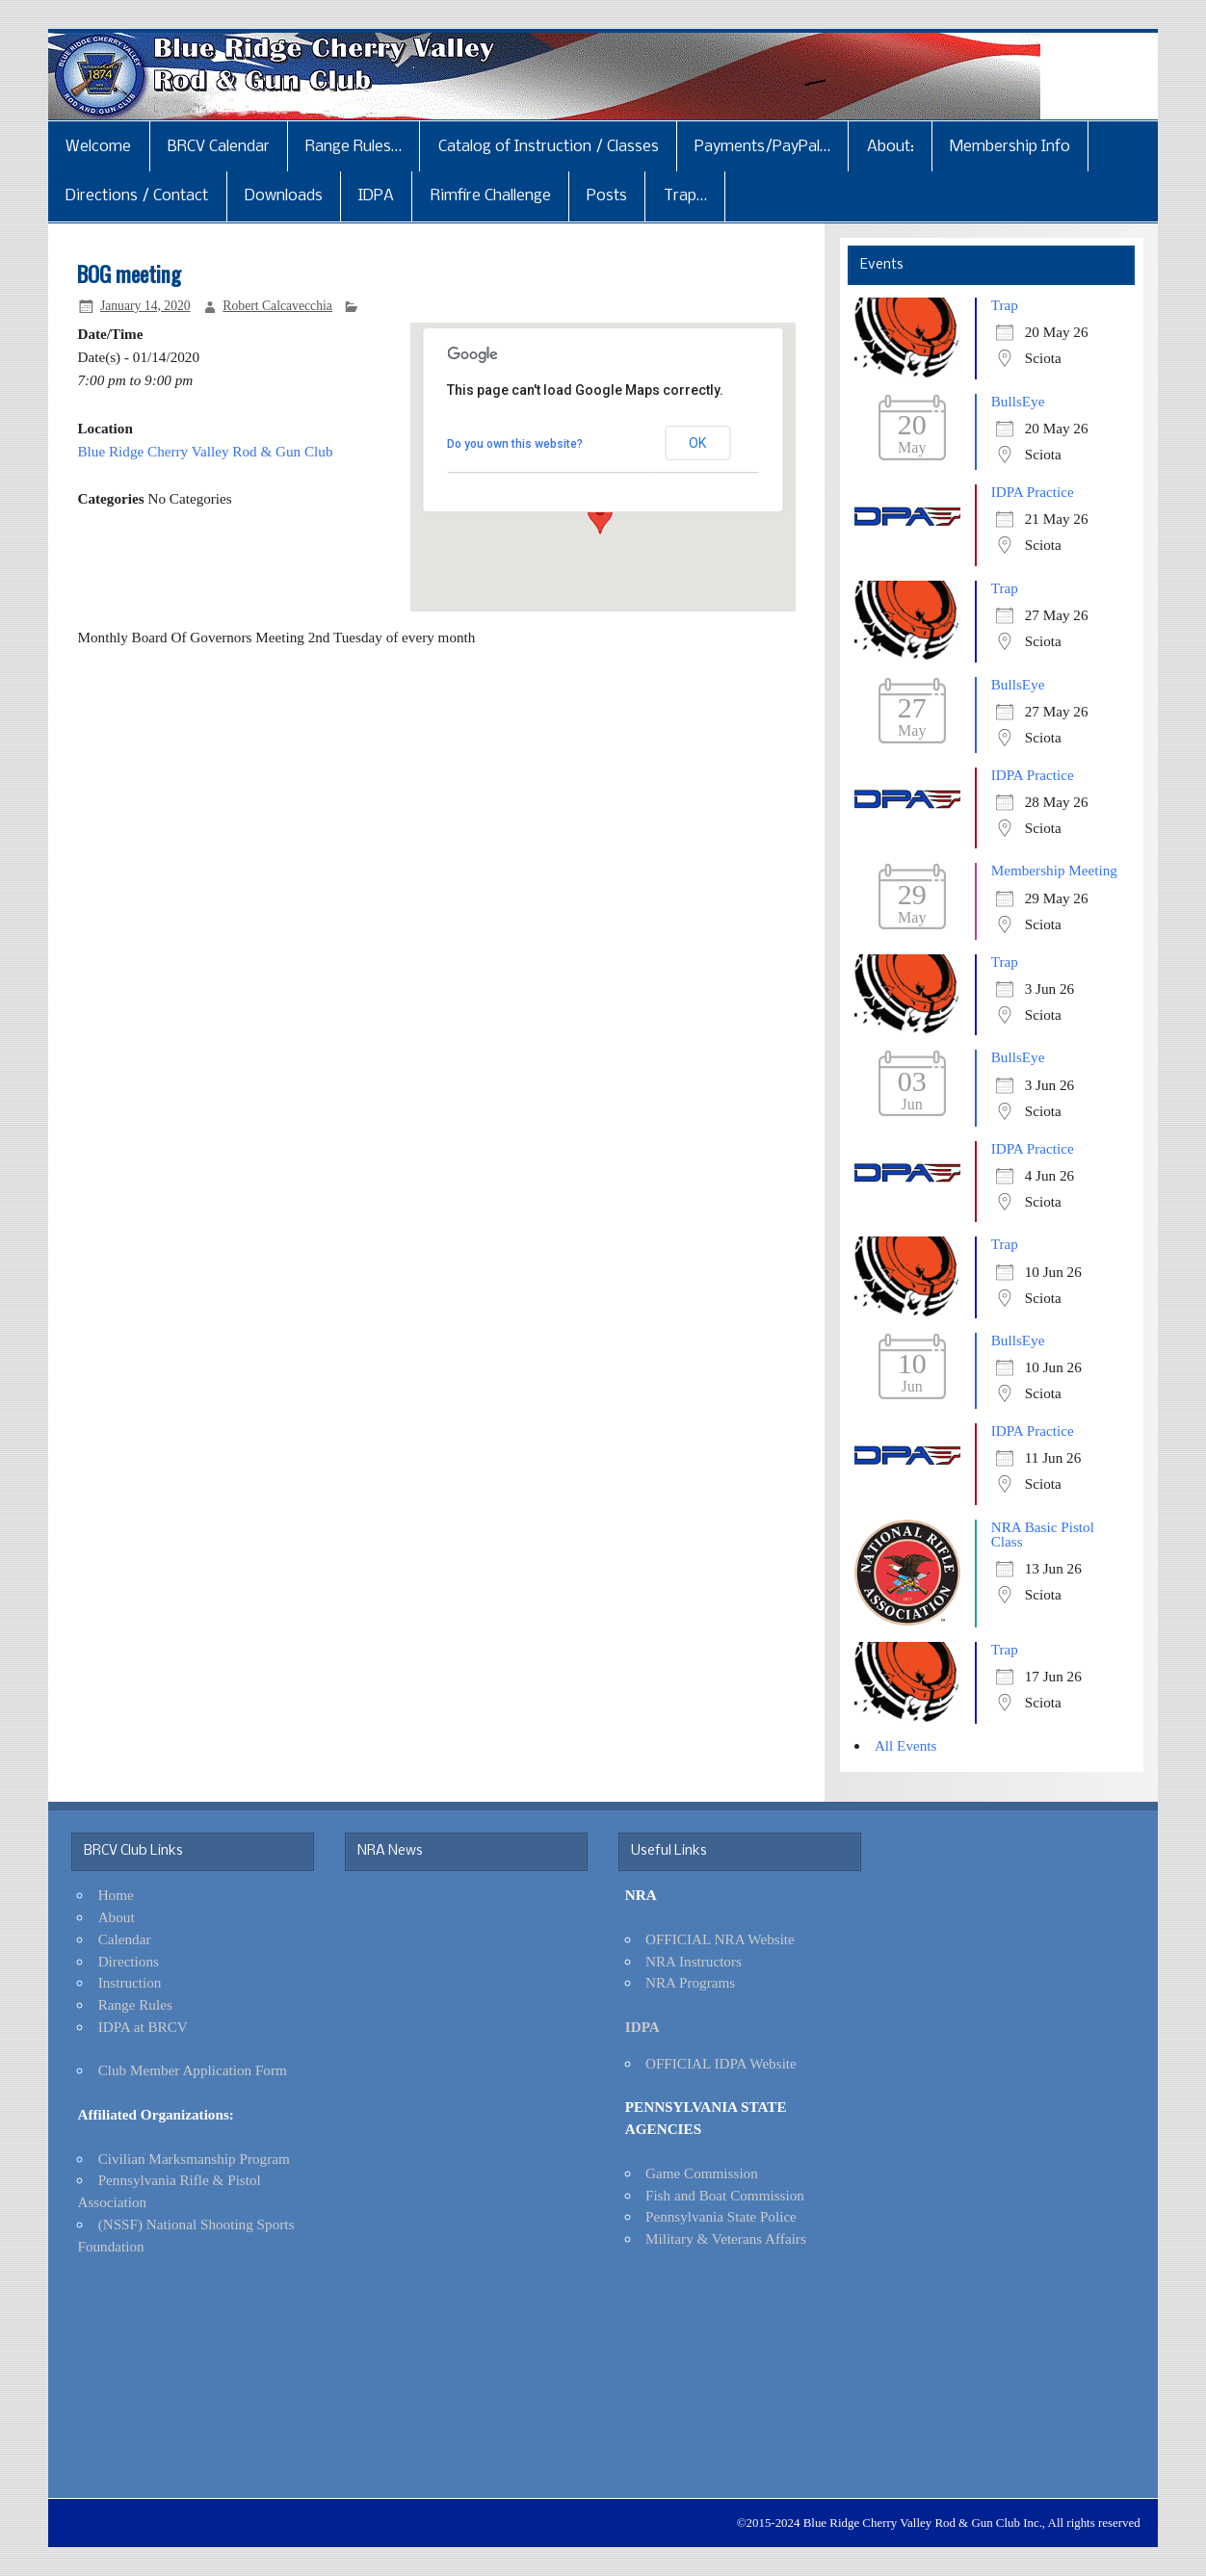 The width and height of the screenshot is (1206, 2576). What do you see at coordinates (219, 147) in the screenshot?
I see `BRCV Calendar` at bounding box center [219, 147].